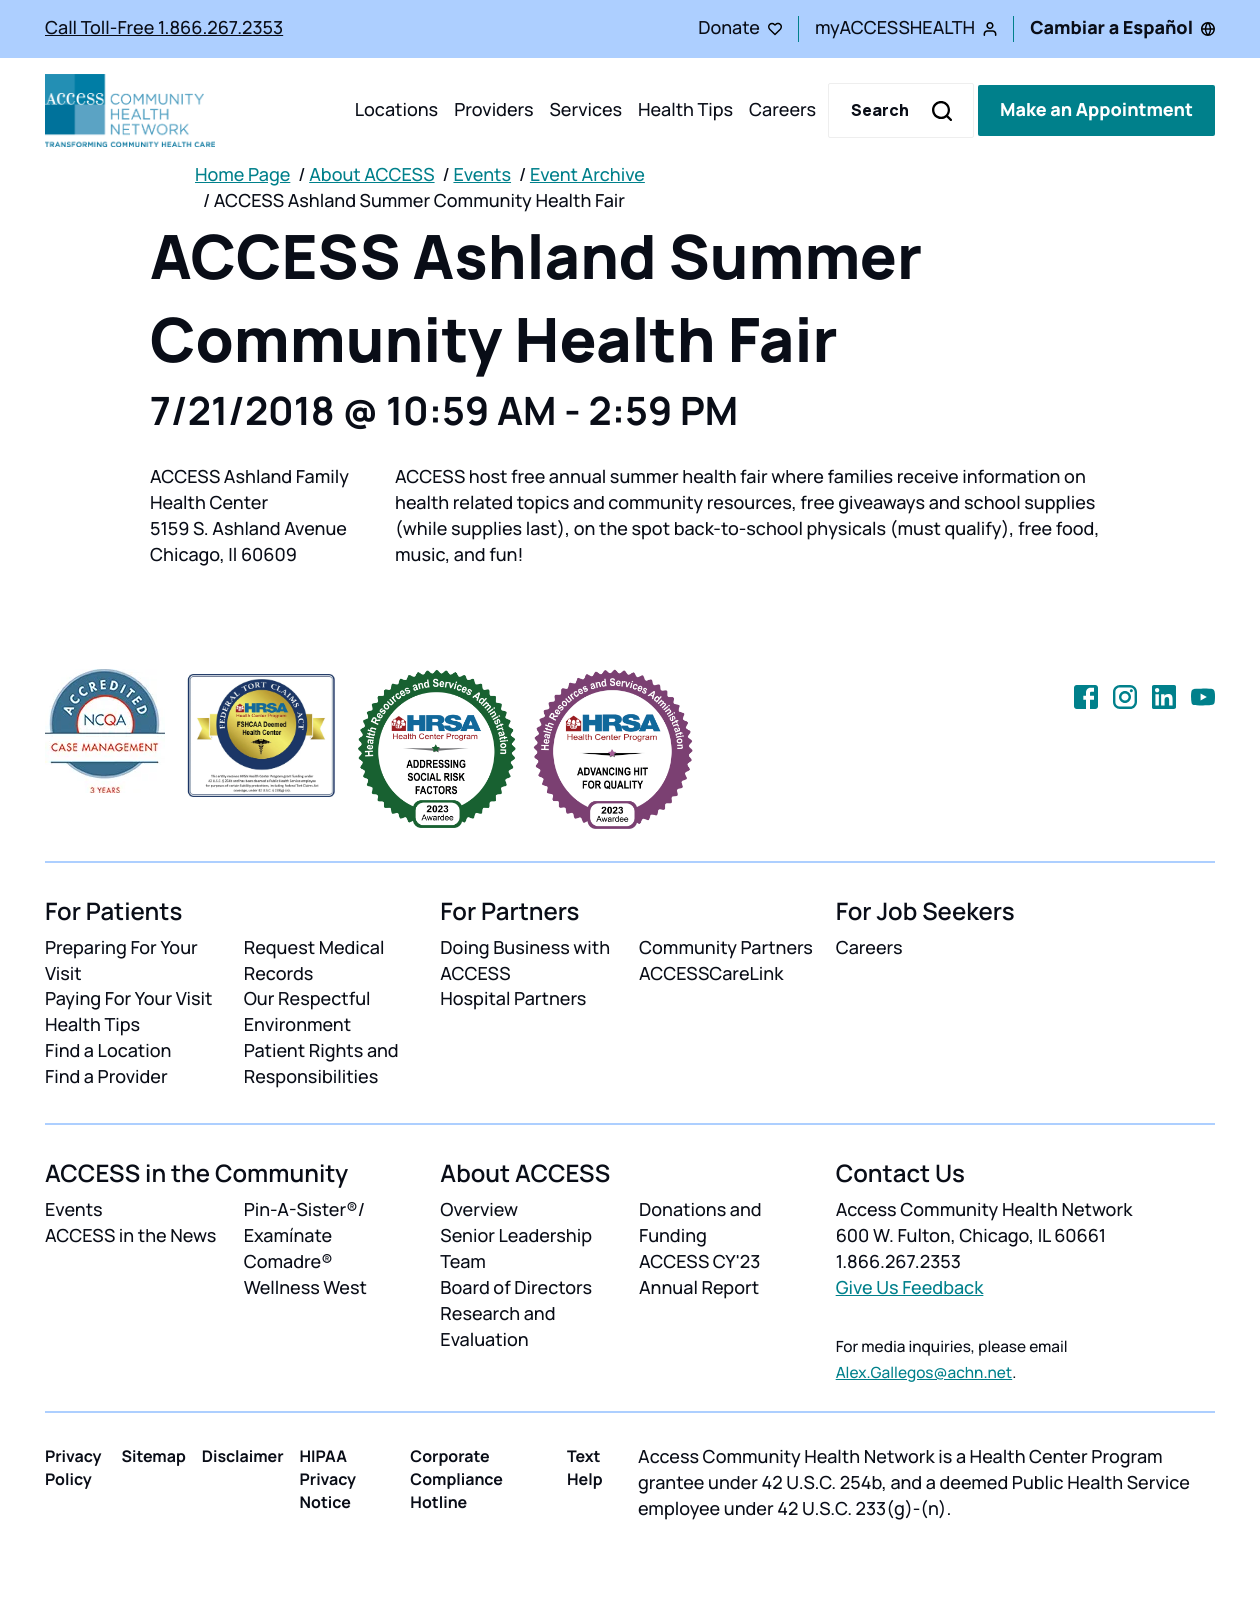 The height and width of the screenshot is (1597, 1260). Describe the element at coordinates (726, 948) in the screenshot. I see `Community Partners` at that location.